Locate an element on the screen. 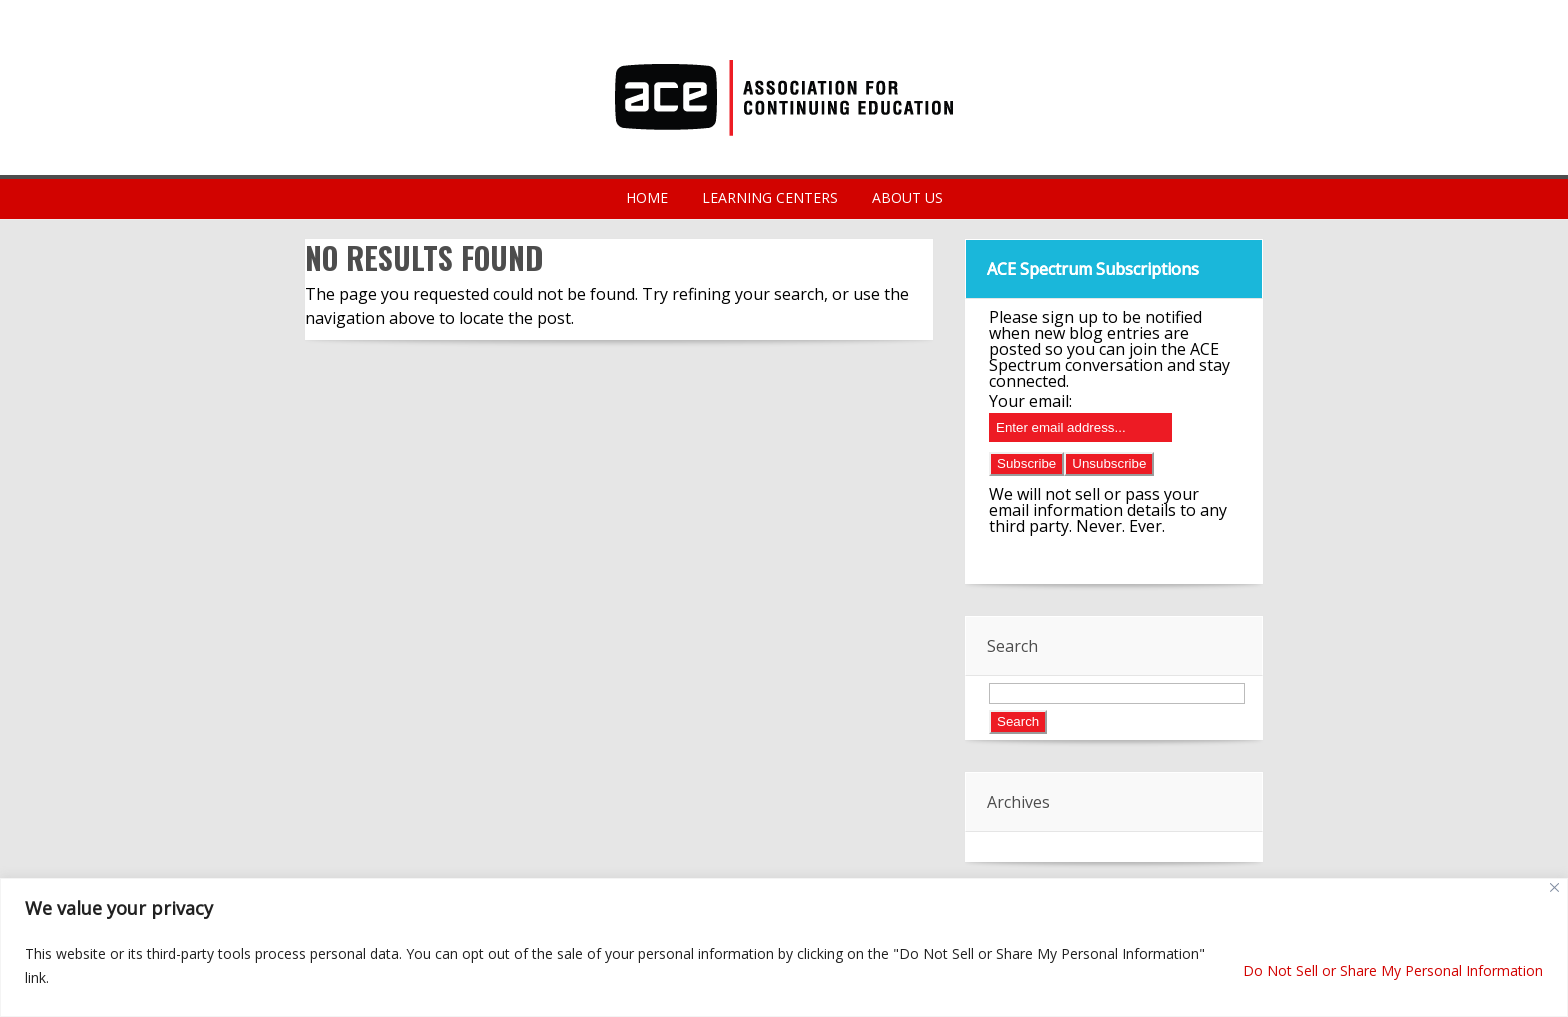 Image resolution: width=1568 pixels, height=1017 pixels. [region] is located at coordinates (784, 947).